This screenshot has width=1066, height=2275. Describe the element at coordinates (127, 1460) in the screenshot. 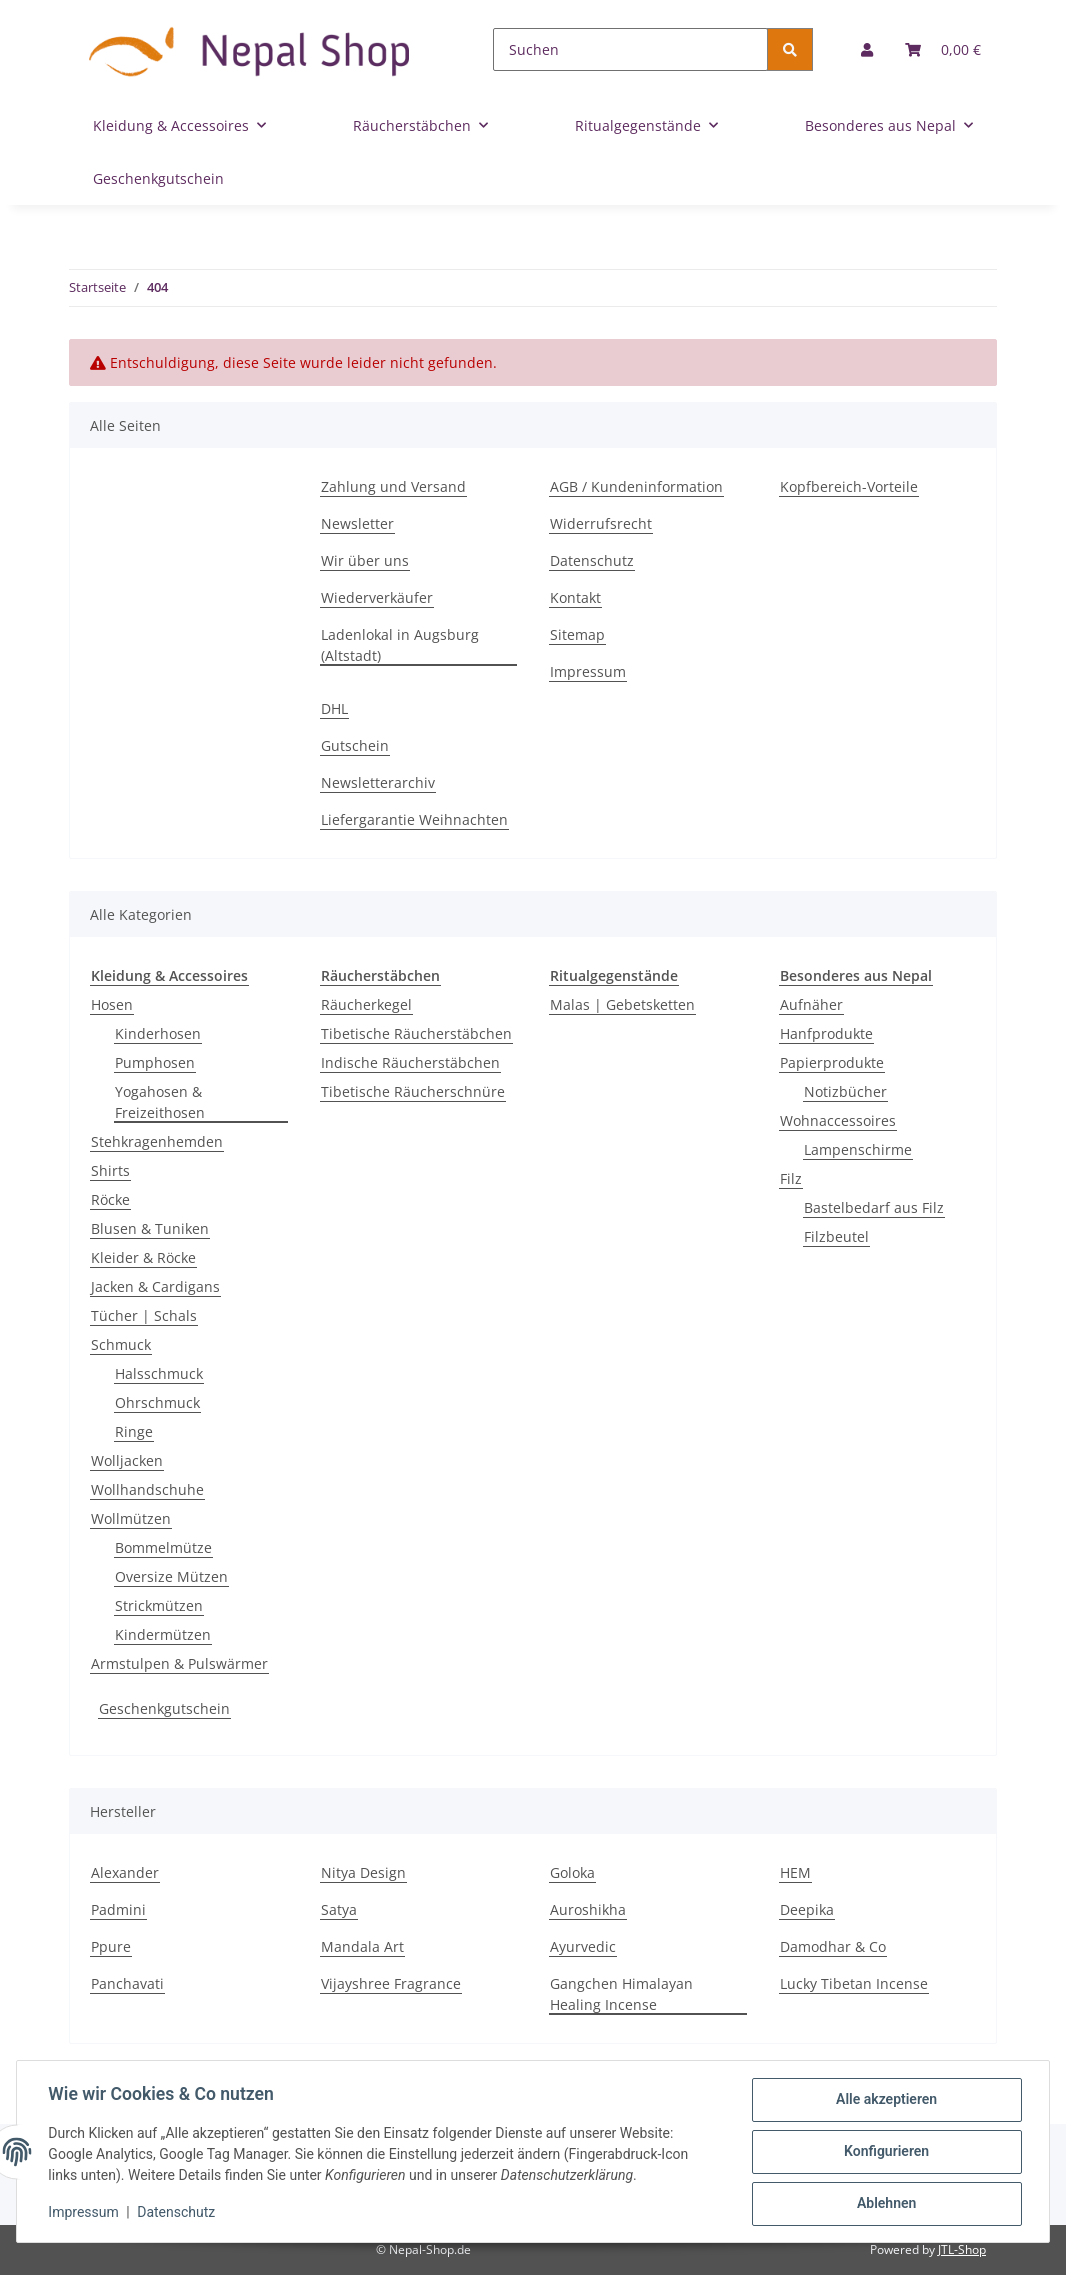

I see `Wolljacken` at that location.